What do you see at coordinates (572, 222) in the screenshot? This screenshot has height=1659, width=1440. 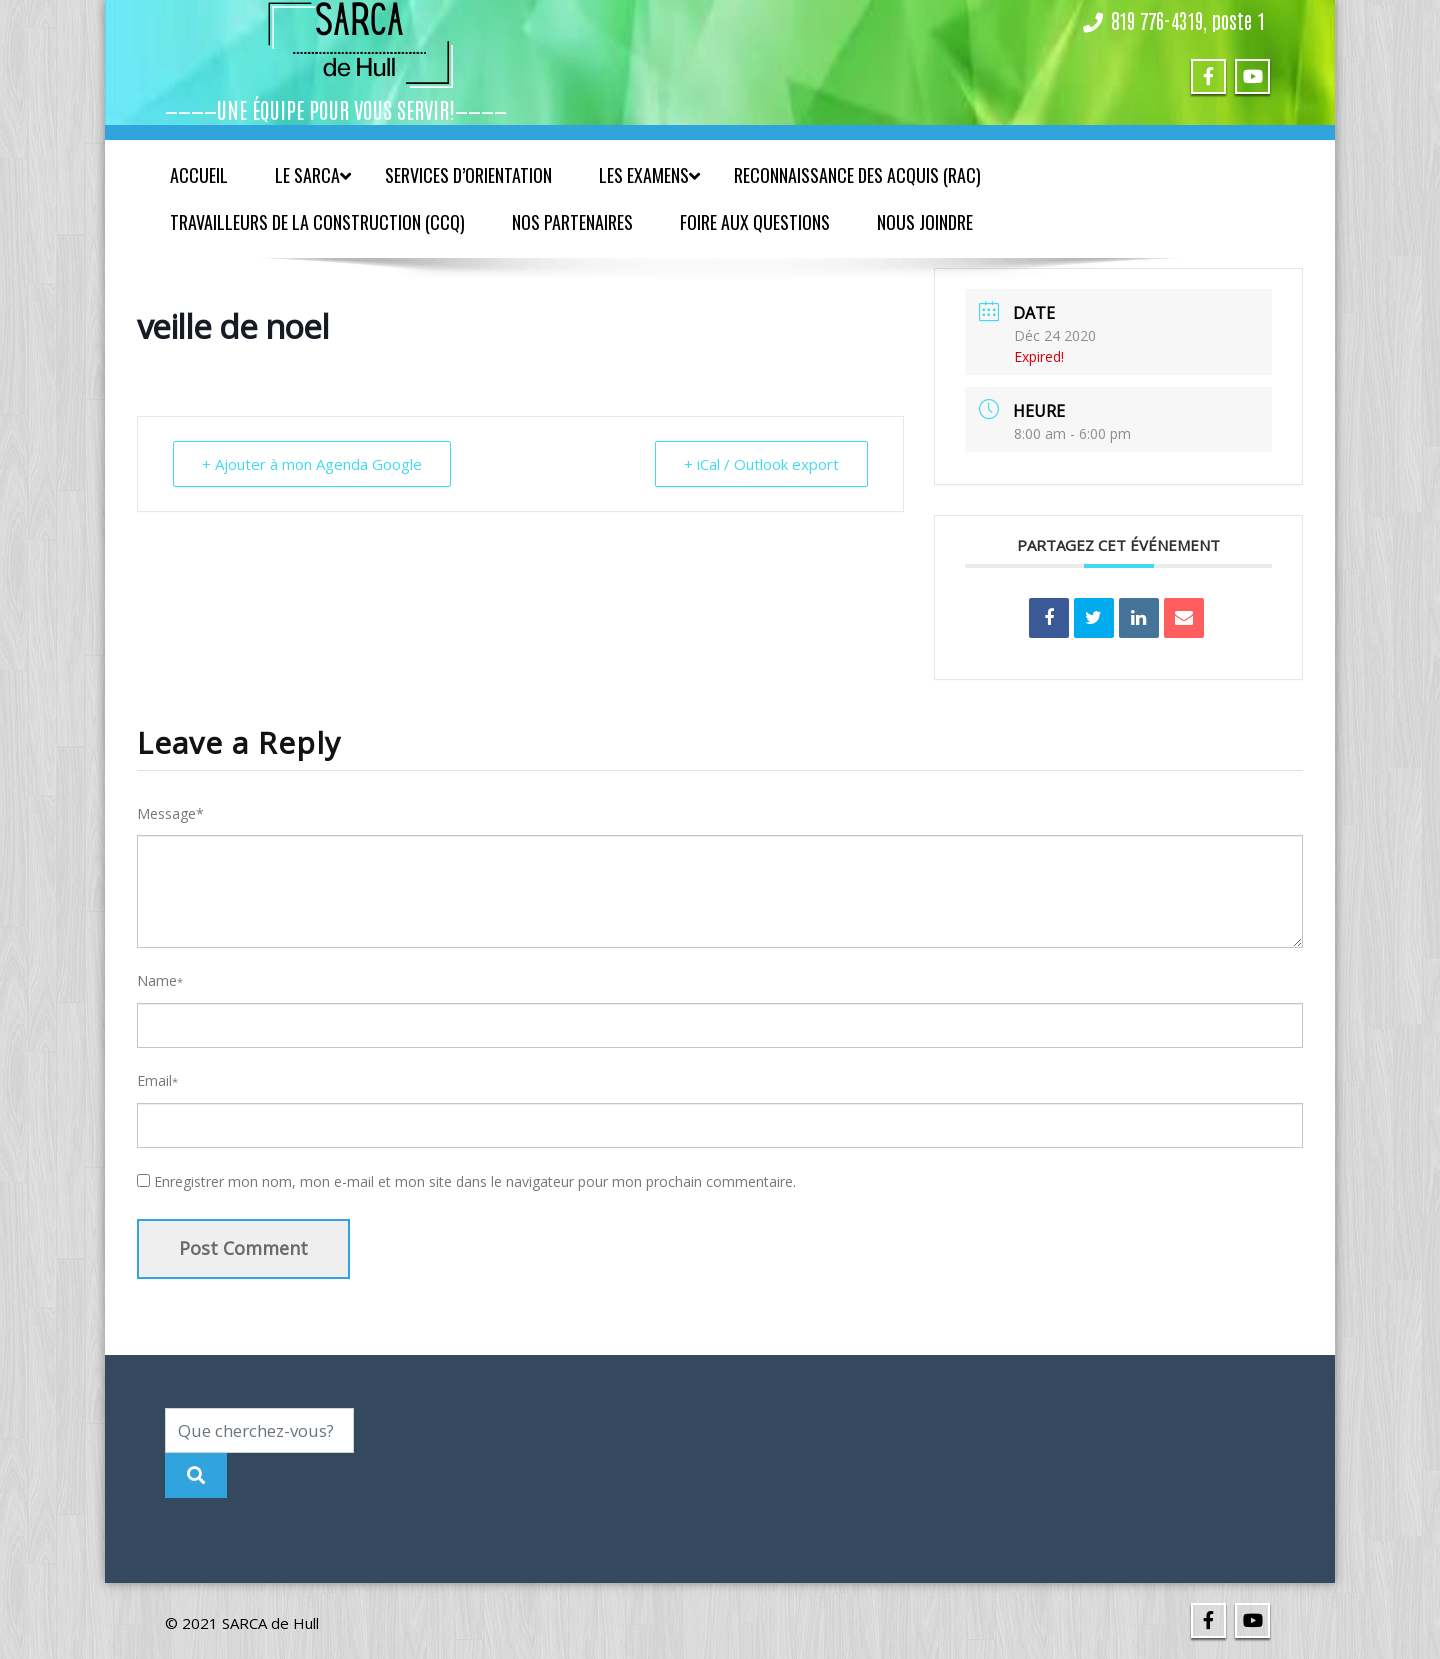 I see `Nos partenaires` at bounding box center [572, 222].